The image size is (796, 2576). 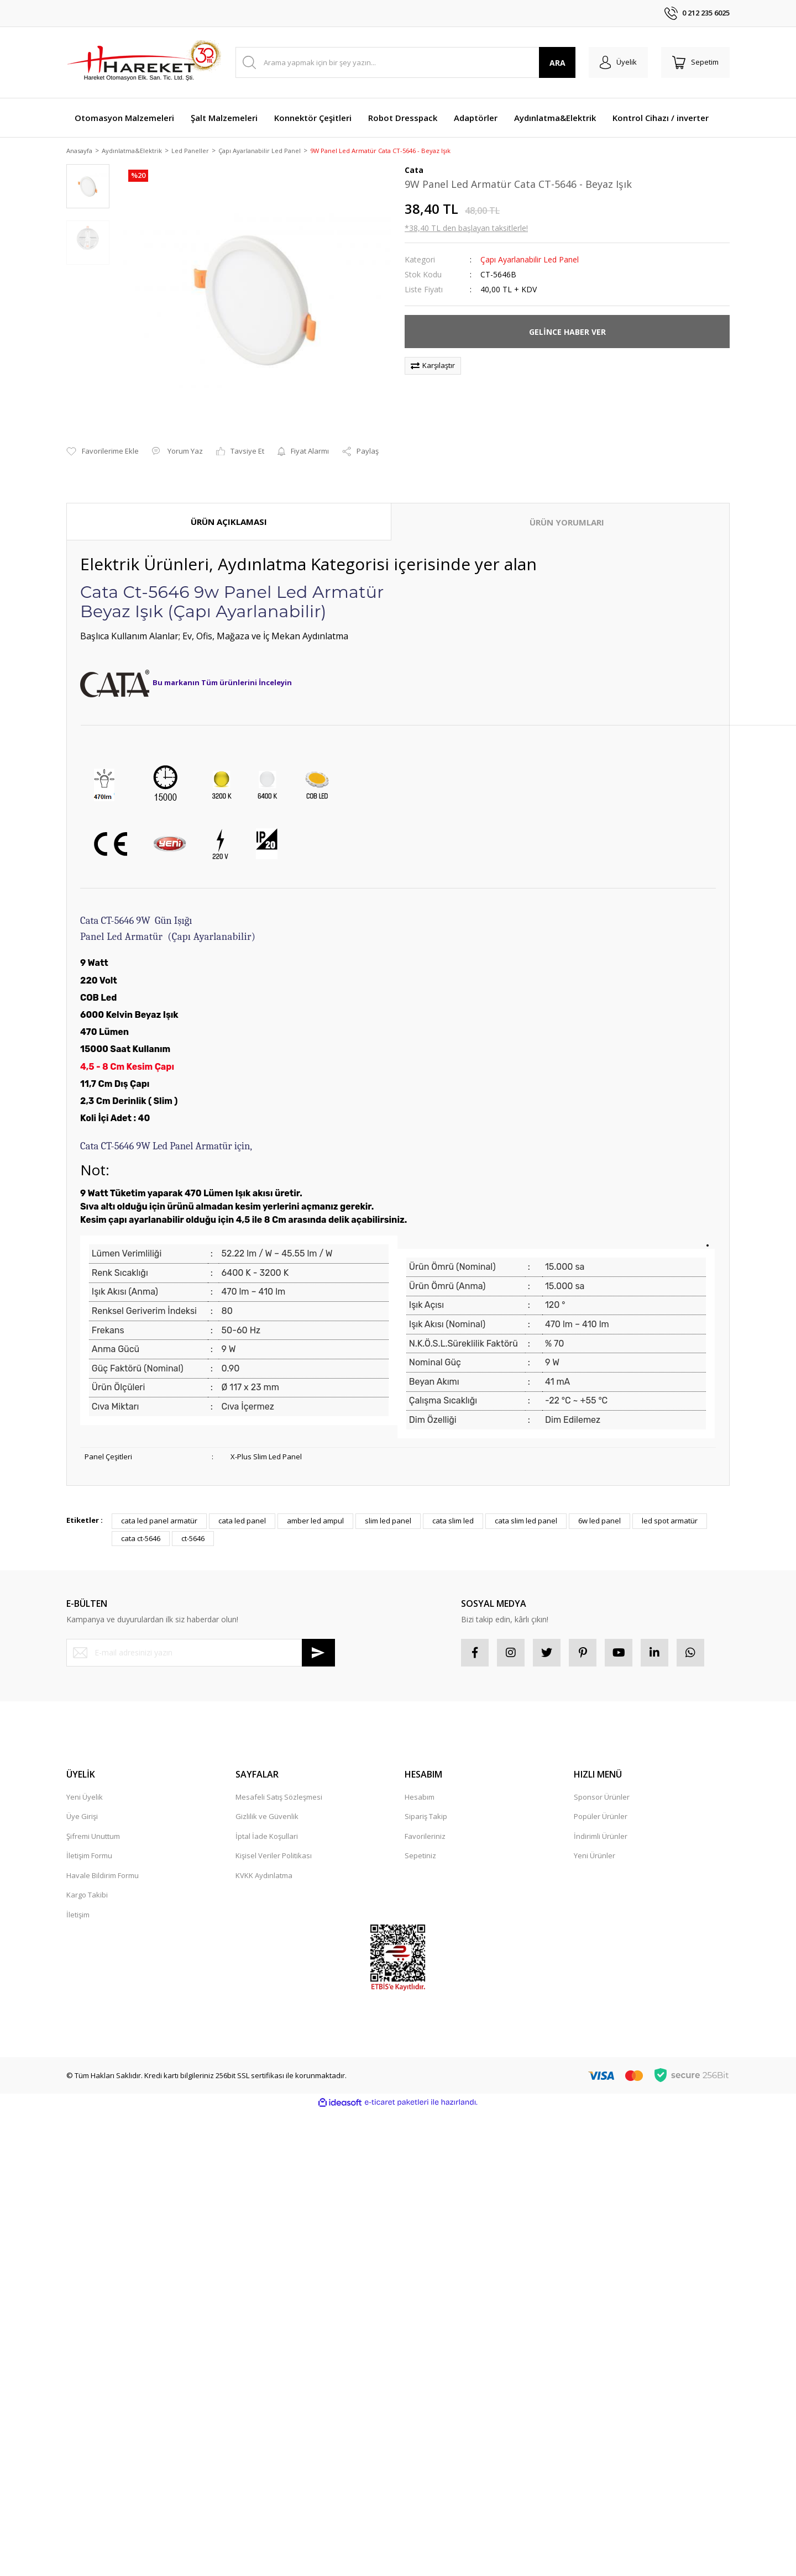 What do you see at coordinates (200, 1653) in the screenshot?
I see `[Newsletter Email]` at bounding box center [200, 1653].